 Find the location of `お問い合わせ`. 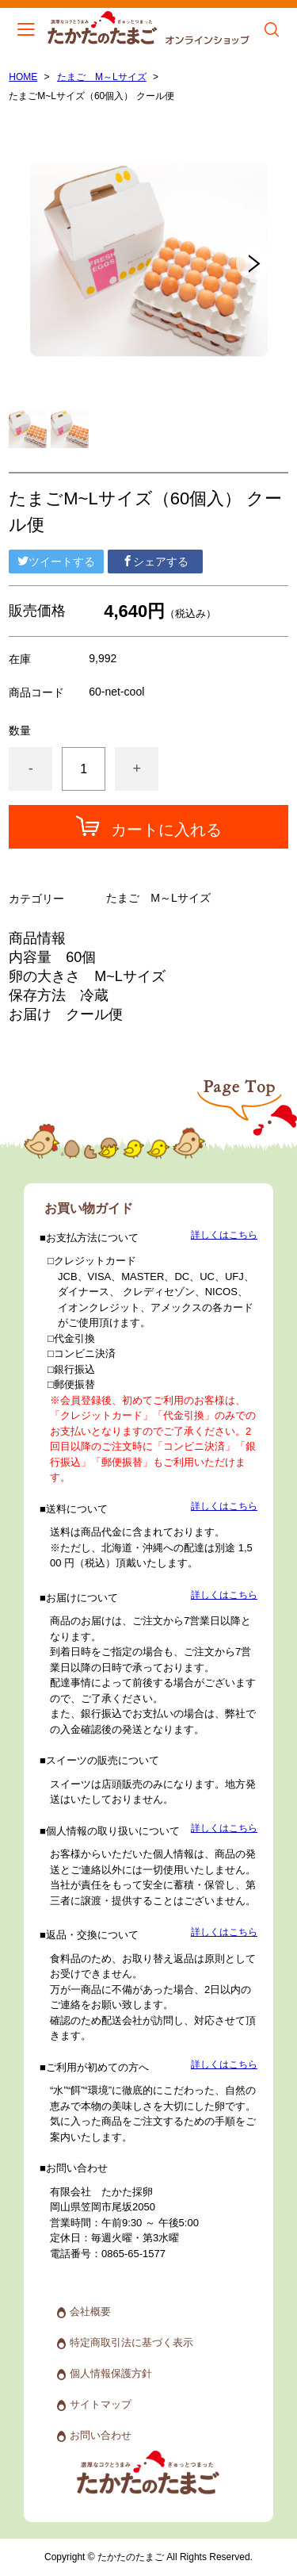

お問い合わせ is located at coordinates (100, 2435).